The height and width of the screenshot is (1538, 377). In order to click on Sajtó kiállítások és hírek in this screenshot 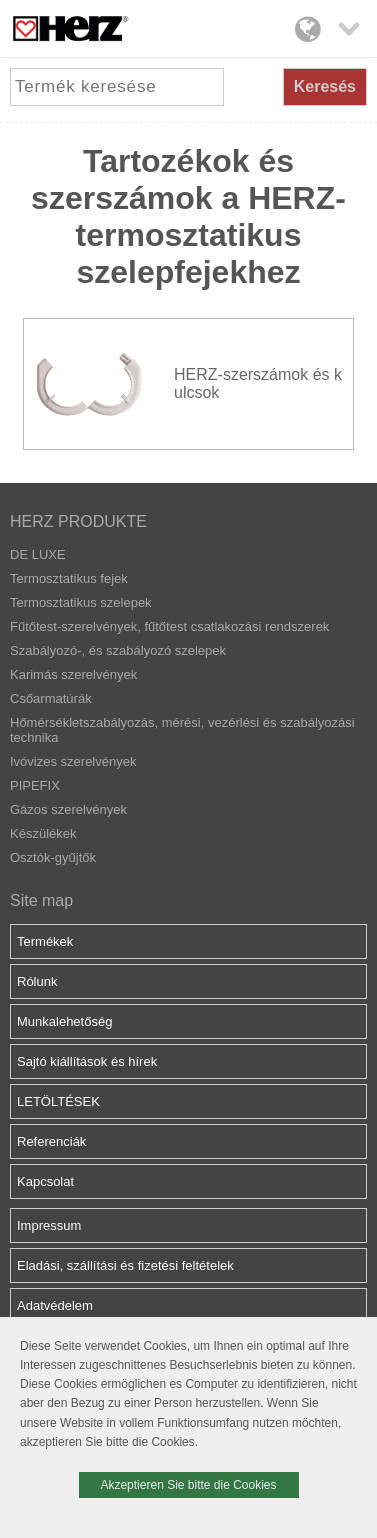, I will do `click(87, 1061)`.